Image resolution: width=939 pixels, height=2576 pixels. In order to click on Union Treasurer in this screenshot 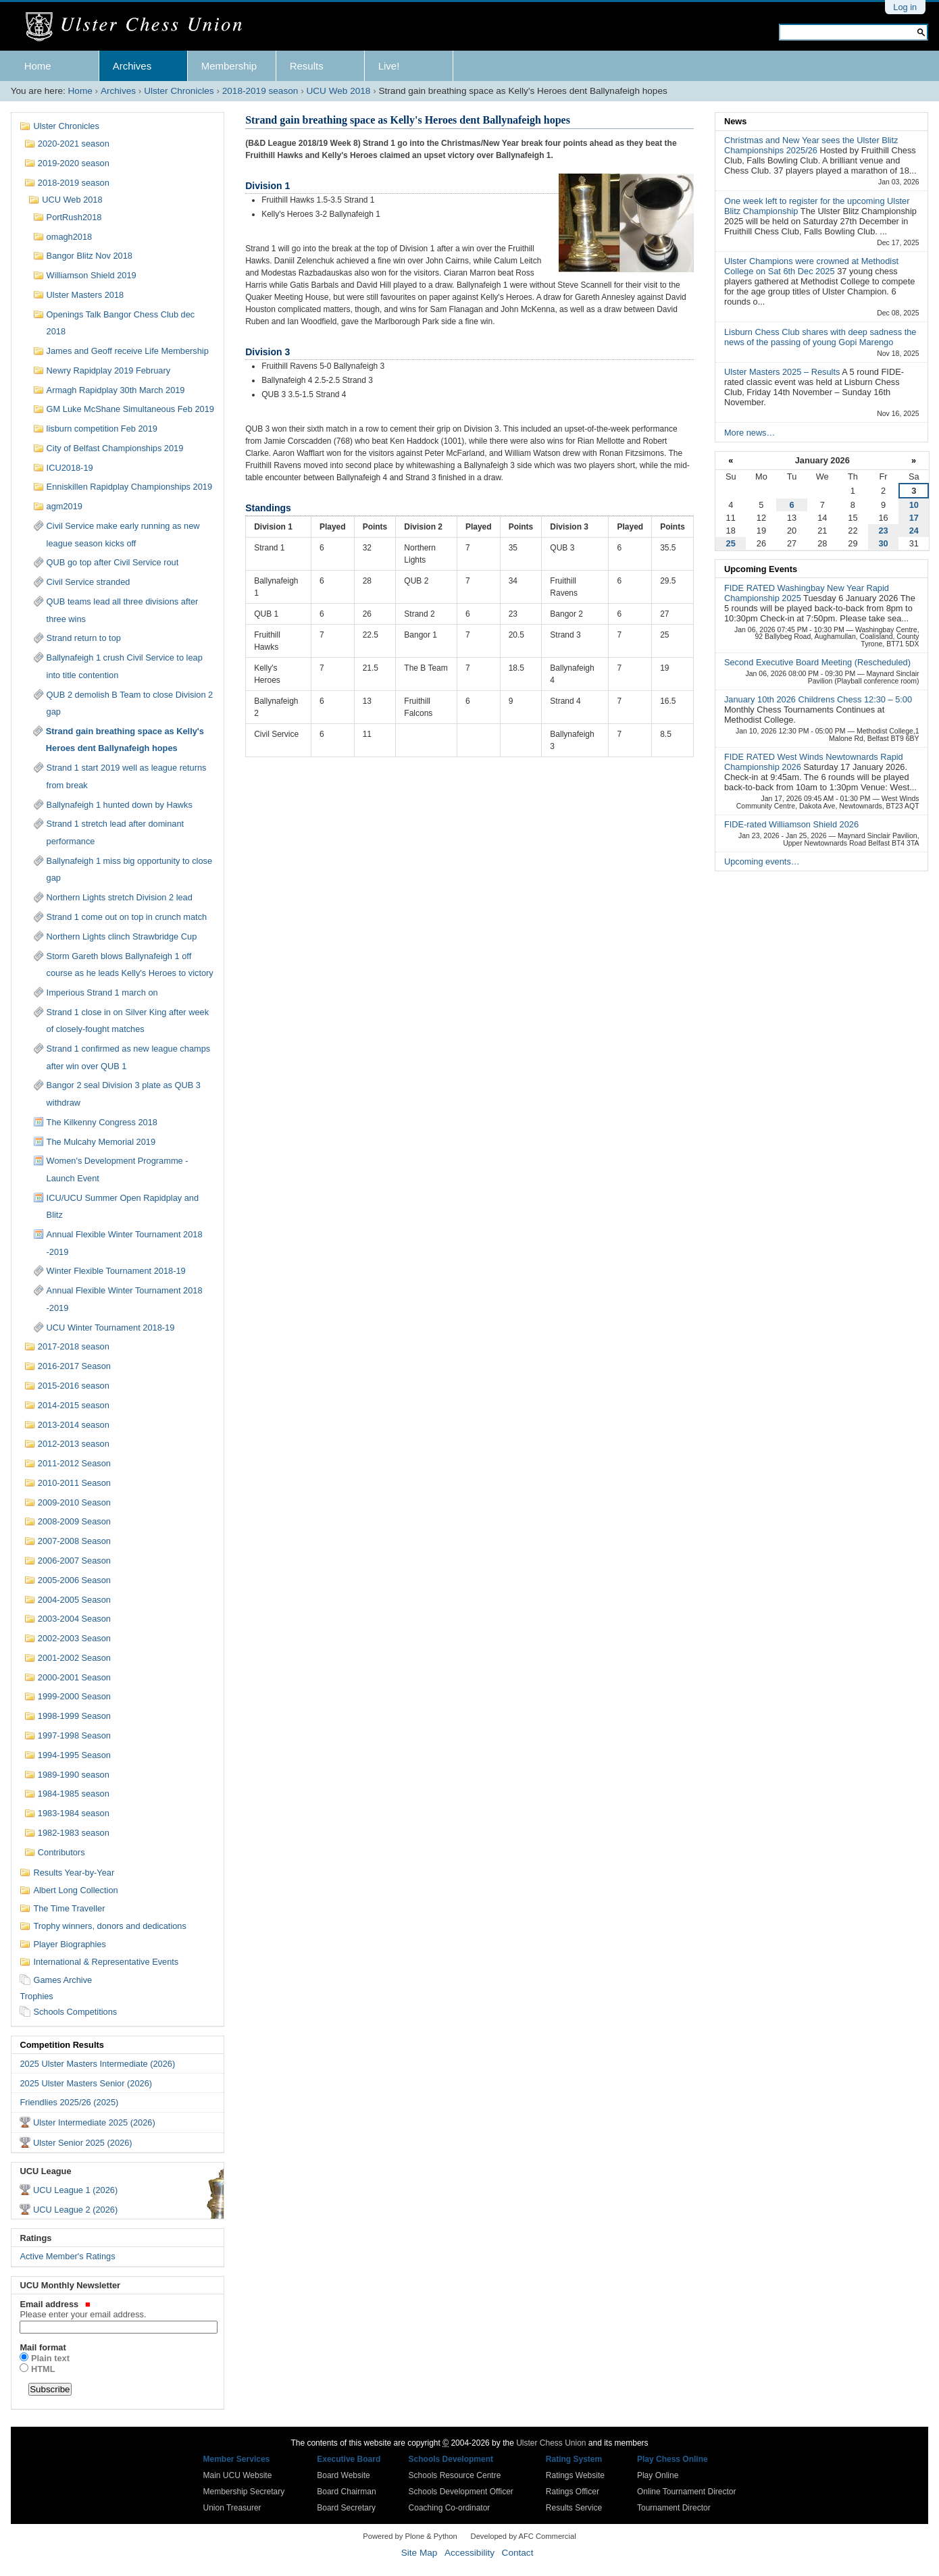, I will do `click(232, 2508)`.